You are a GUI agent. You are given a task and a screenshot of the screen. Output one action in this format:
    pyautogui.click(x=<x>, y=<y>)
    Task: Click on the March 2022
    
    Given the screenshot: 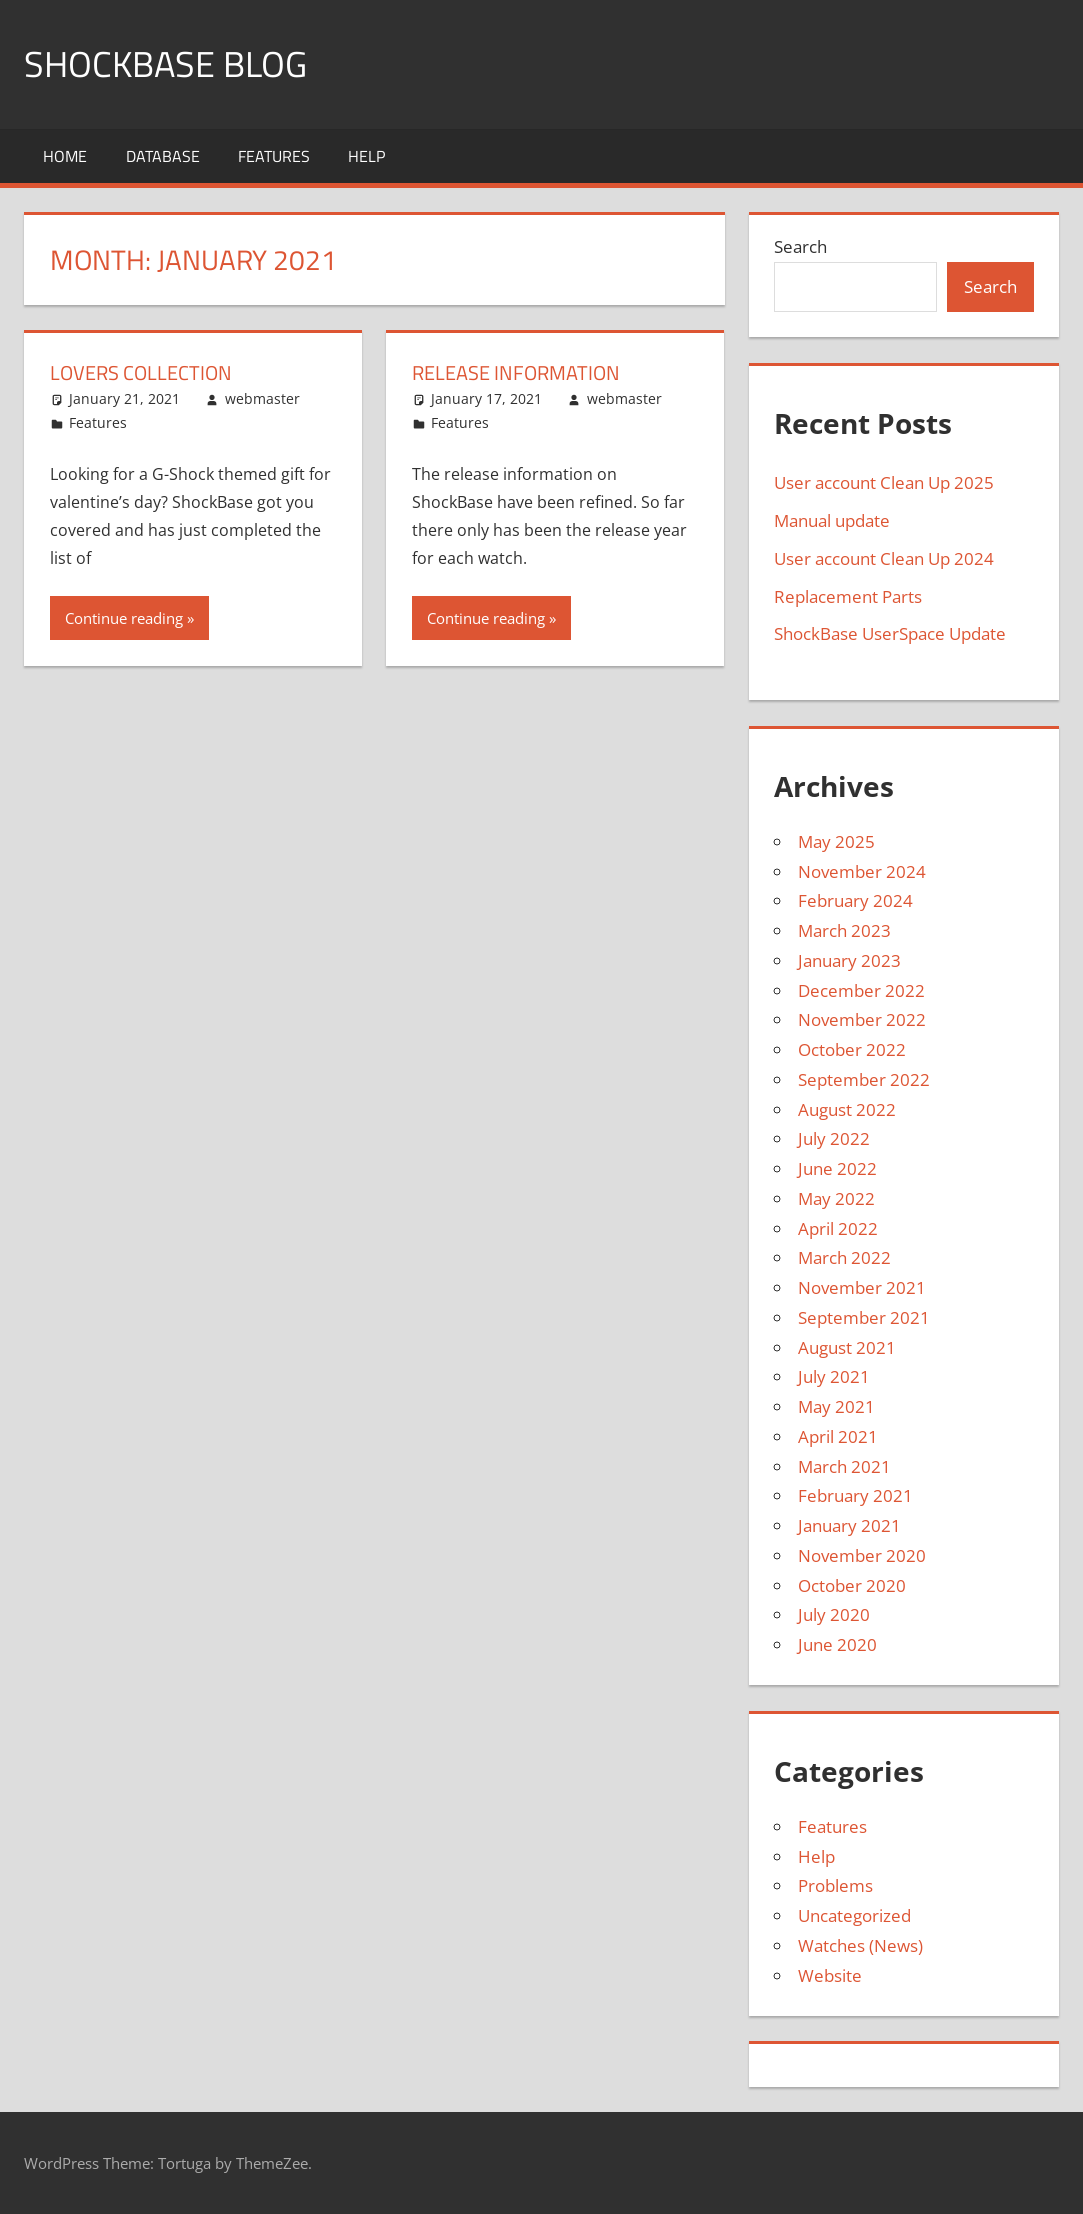 What is the action you would take?
    pyautogui.click(x=844, y=1257)
    